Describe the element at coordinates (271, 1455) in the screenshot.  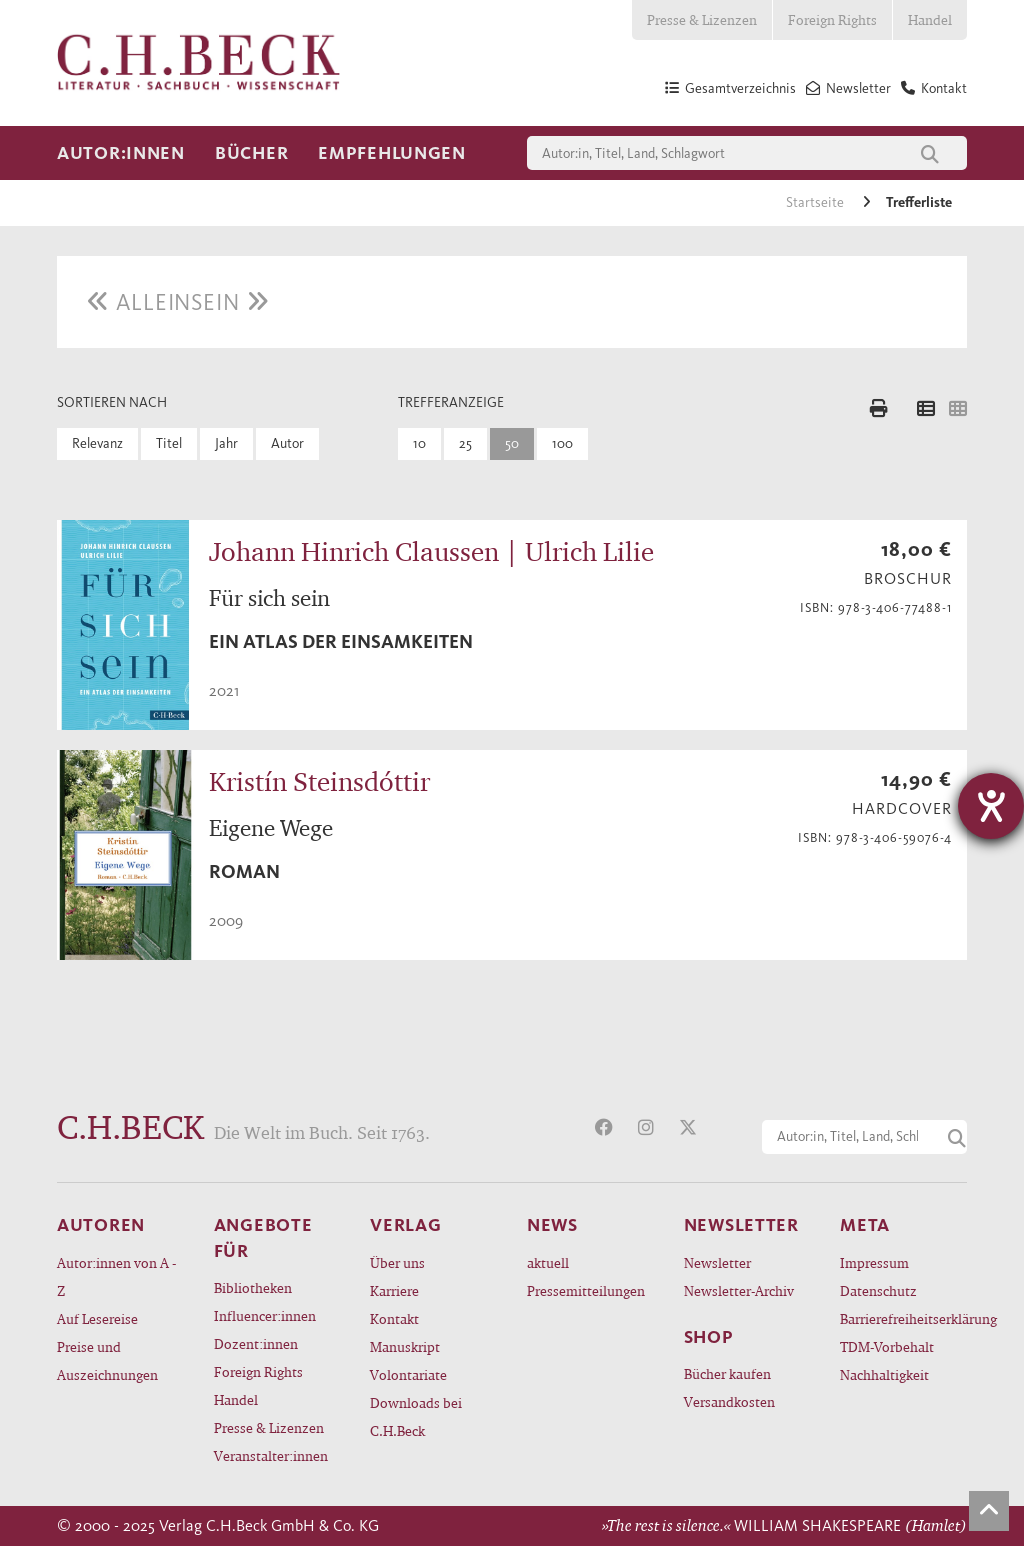
I see `Veranstalter:innen` at that location.